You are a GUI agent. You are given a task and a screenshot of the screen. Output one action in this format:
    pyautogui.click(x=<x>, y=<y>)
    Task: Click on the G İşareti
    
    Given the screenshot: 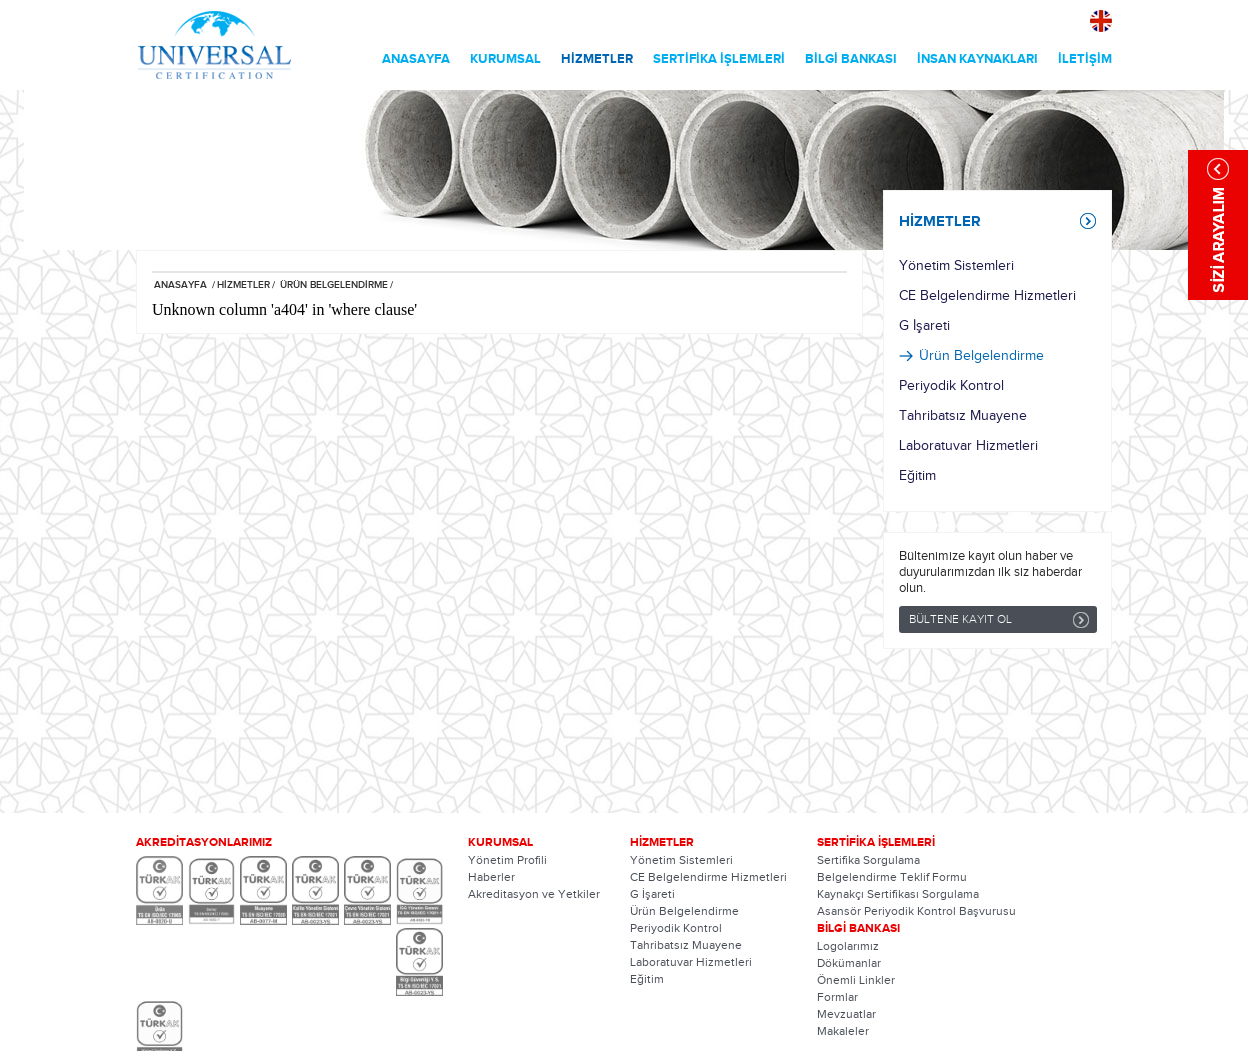 What is the action you would take?
    pyautogui.click(x=924, y=326)
    